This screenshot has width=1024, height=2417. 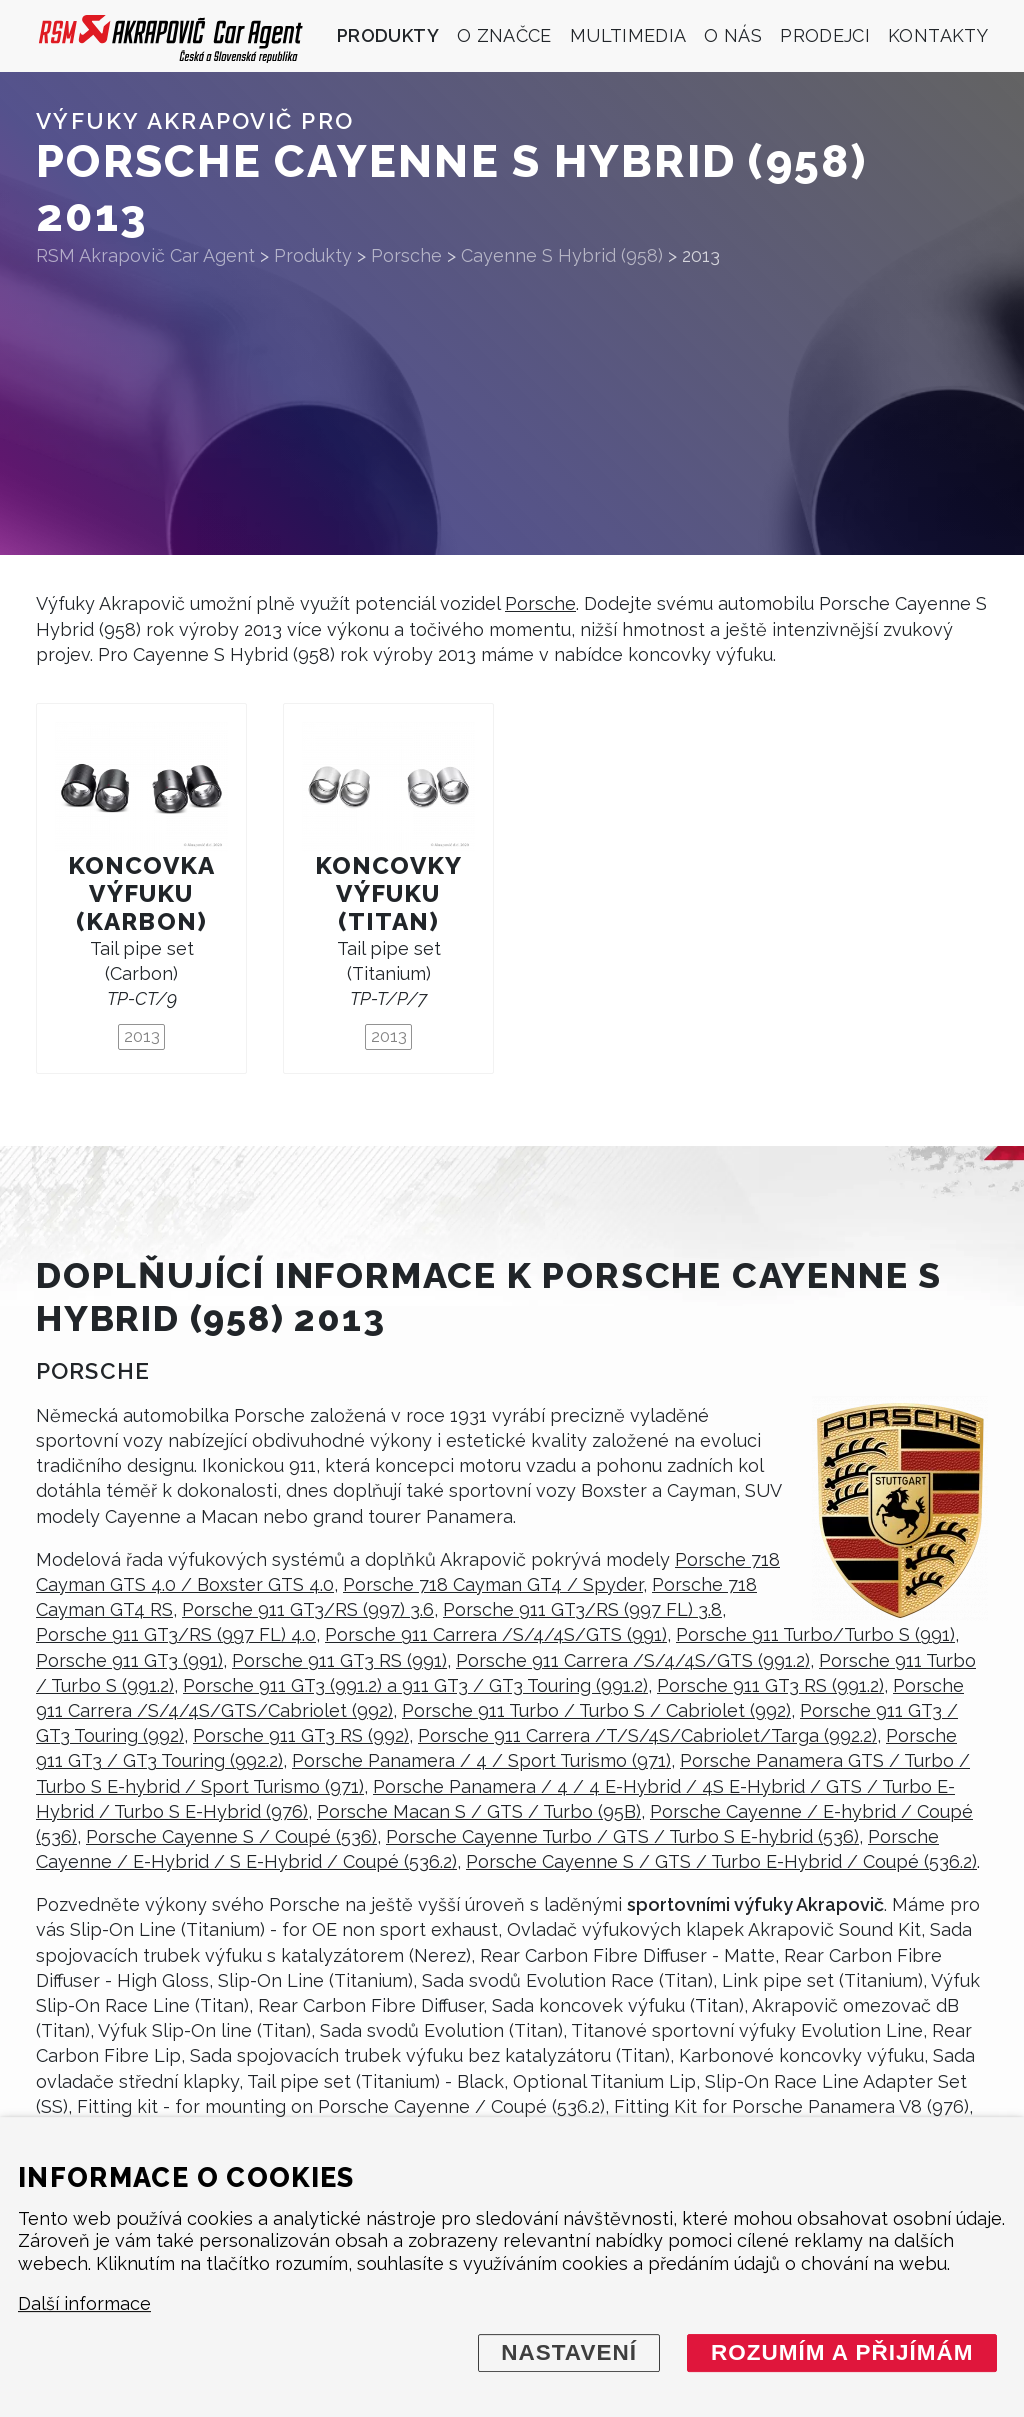 What do you see at coordinates (142, 973) in the screenshot?
I see `Tail pipe set (Carbon)` at bounding box center [142, 973].